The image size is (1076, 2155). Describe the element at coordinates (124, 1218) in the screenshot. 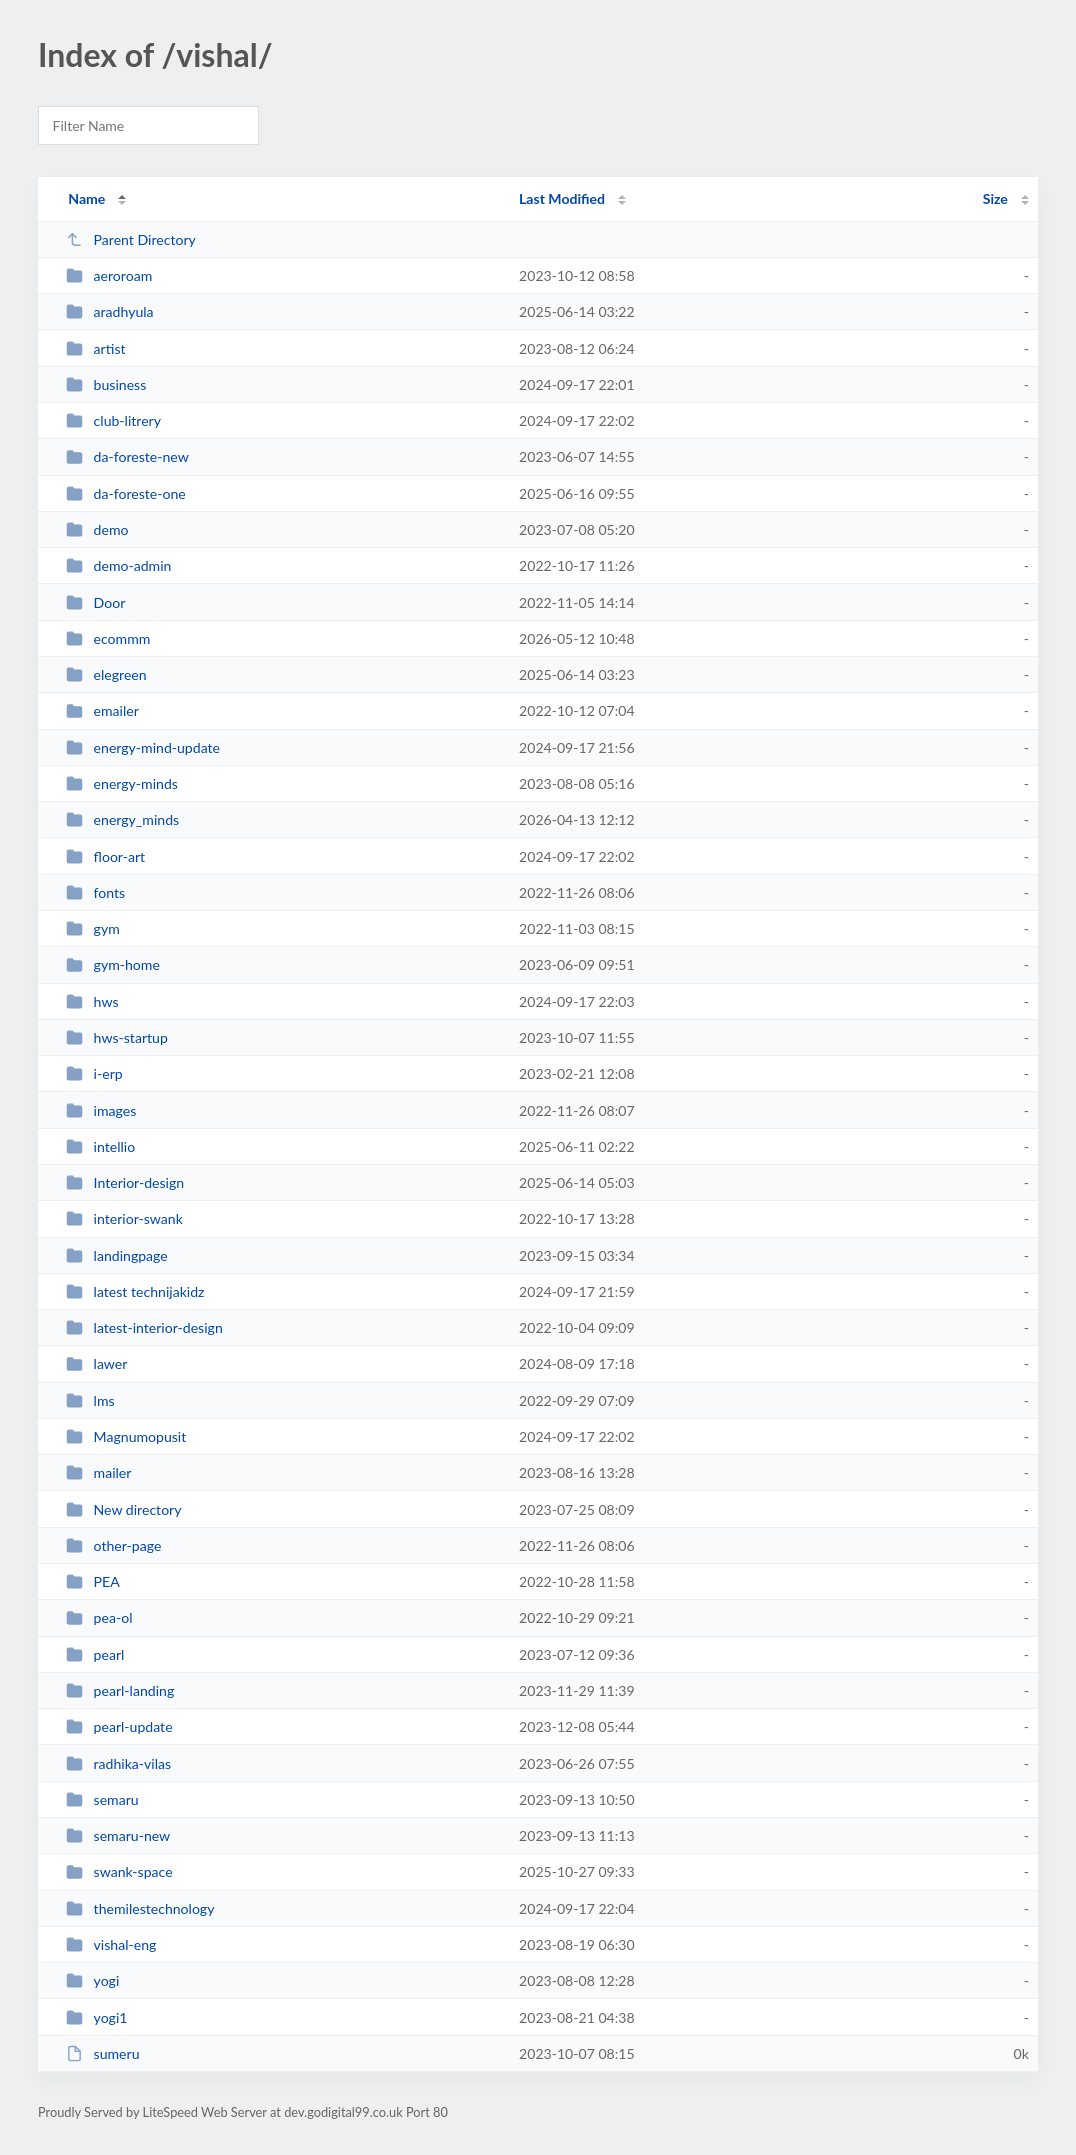

I see `interior-swank` at that location.